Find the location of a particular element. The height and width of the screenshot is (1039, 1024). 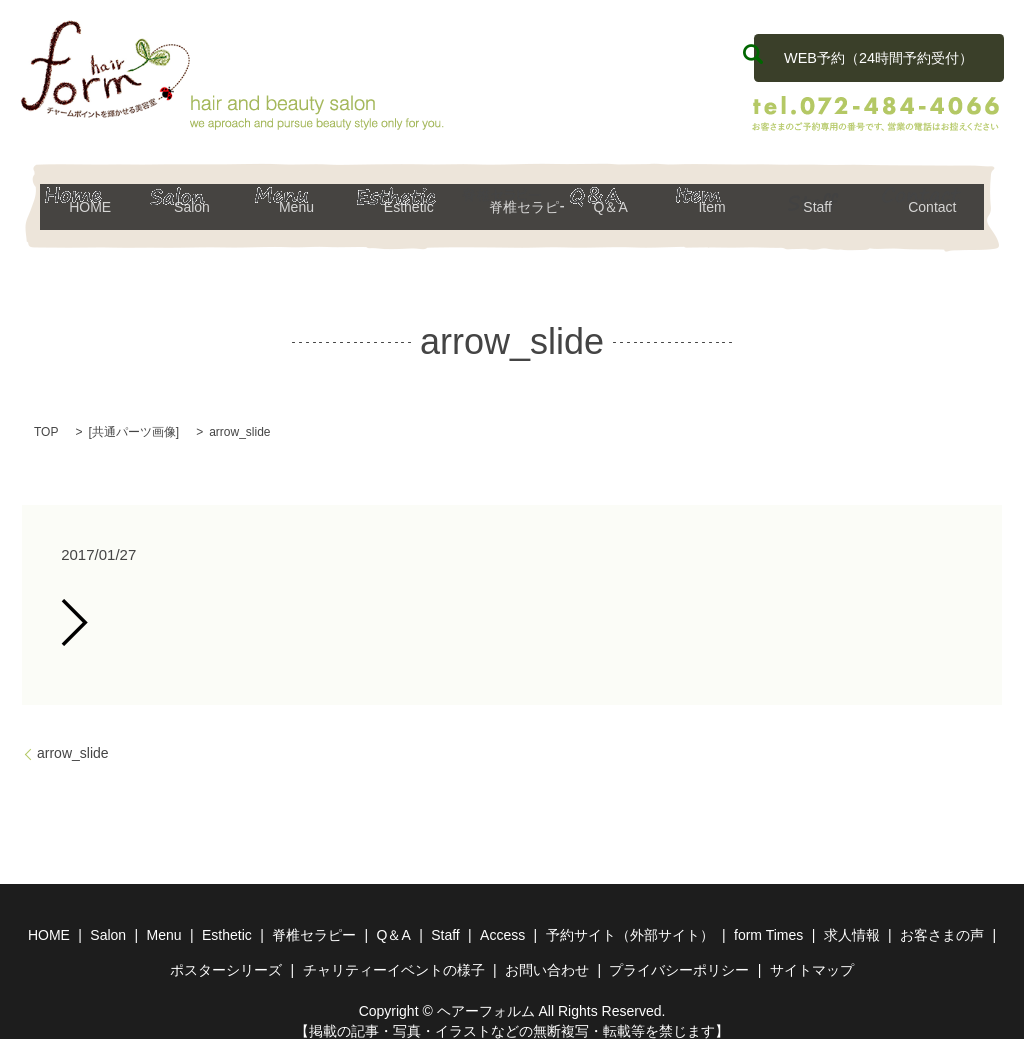

ポスターシリーズ is located at coordinates (226, 954).